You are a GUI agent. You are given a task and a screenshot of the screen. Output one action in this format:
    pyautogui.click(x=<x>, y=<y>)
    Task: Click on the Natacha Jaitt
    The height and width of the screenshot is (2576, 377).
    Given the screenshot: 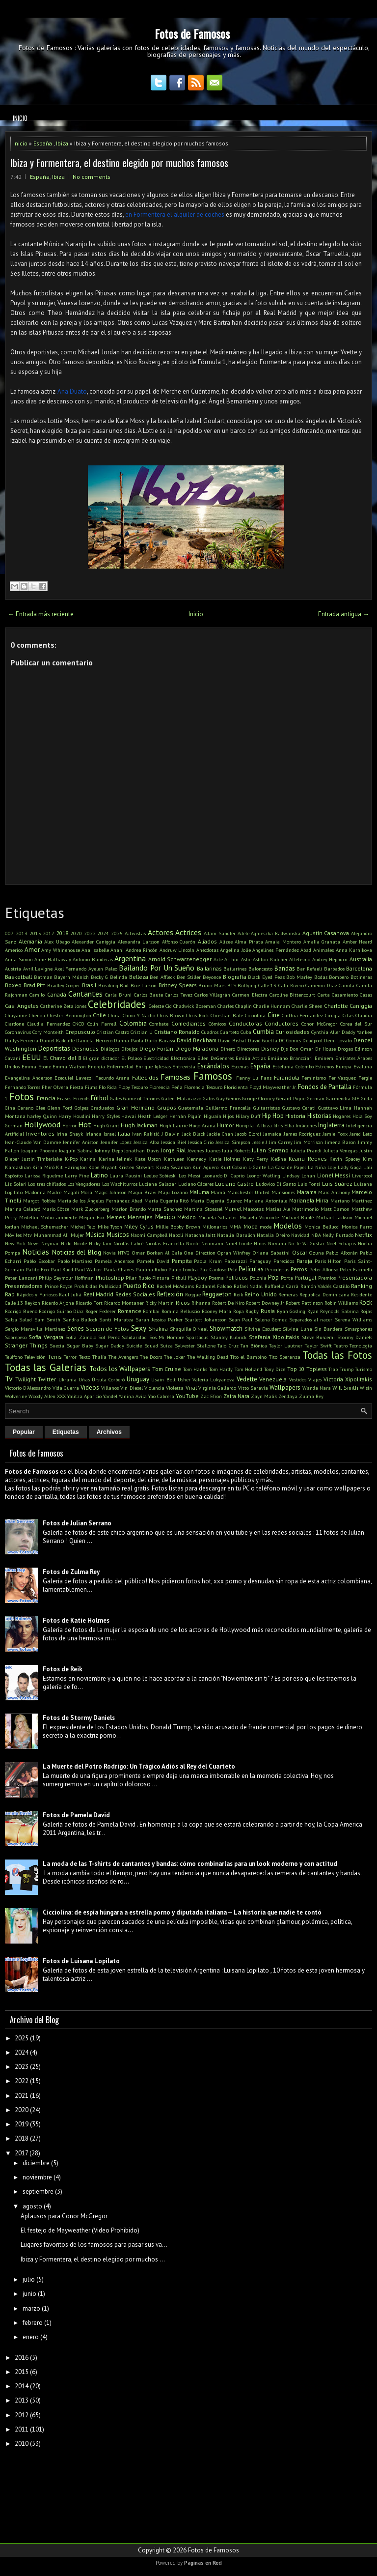 What is the action you would take?
    pyautogui.click(x=200, y=1234)
    